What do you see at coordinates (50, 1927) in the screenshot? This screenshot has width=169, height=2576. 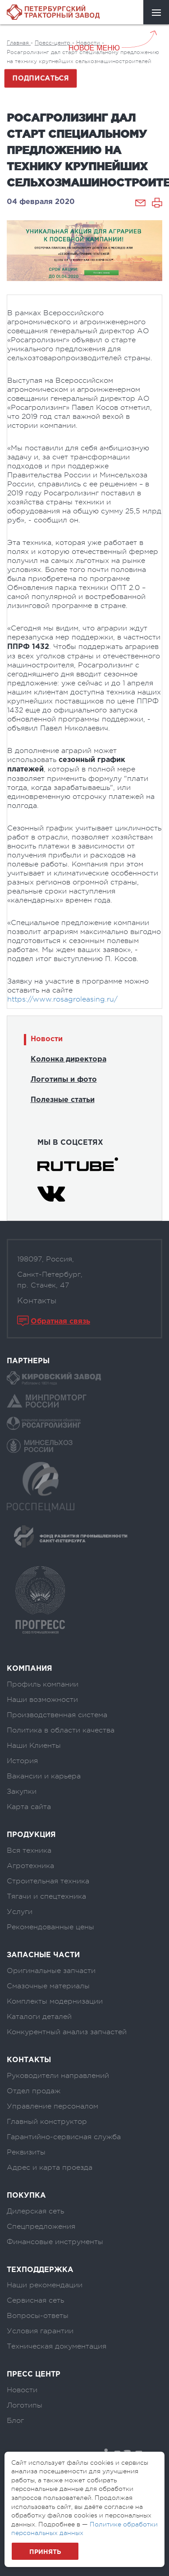 I see `Рекомендованные цены` at bounding box center [50, 1927].